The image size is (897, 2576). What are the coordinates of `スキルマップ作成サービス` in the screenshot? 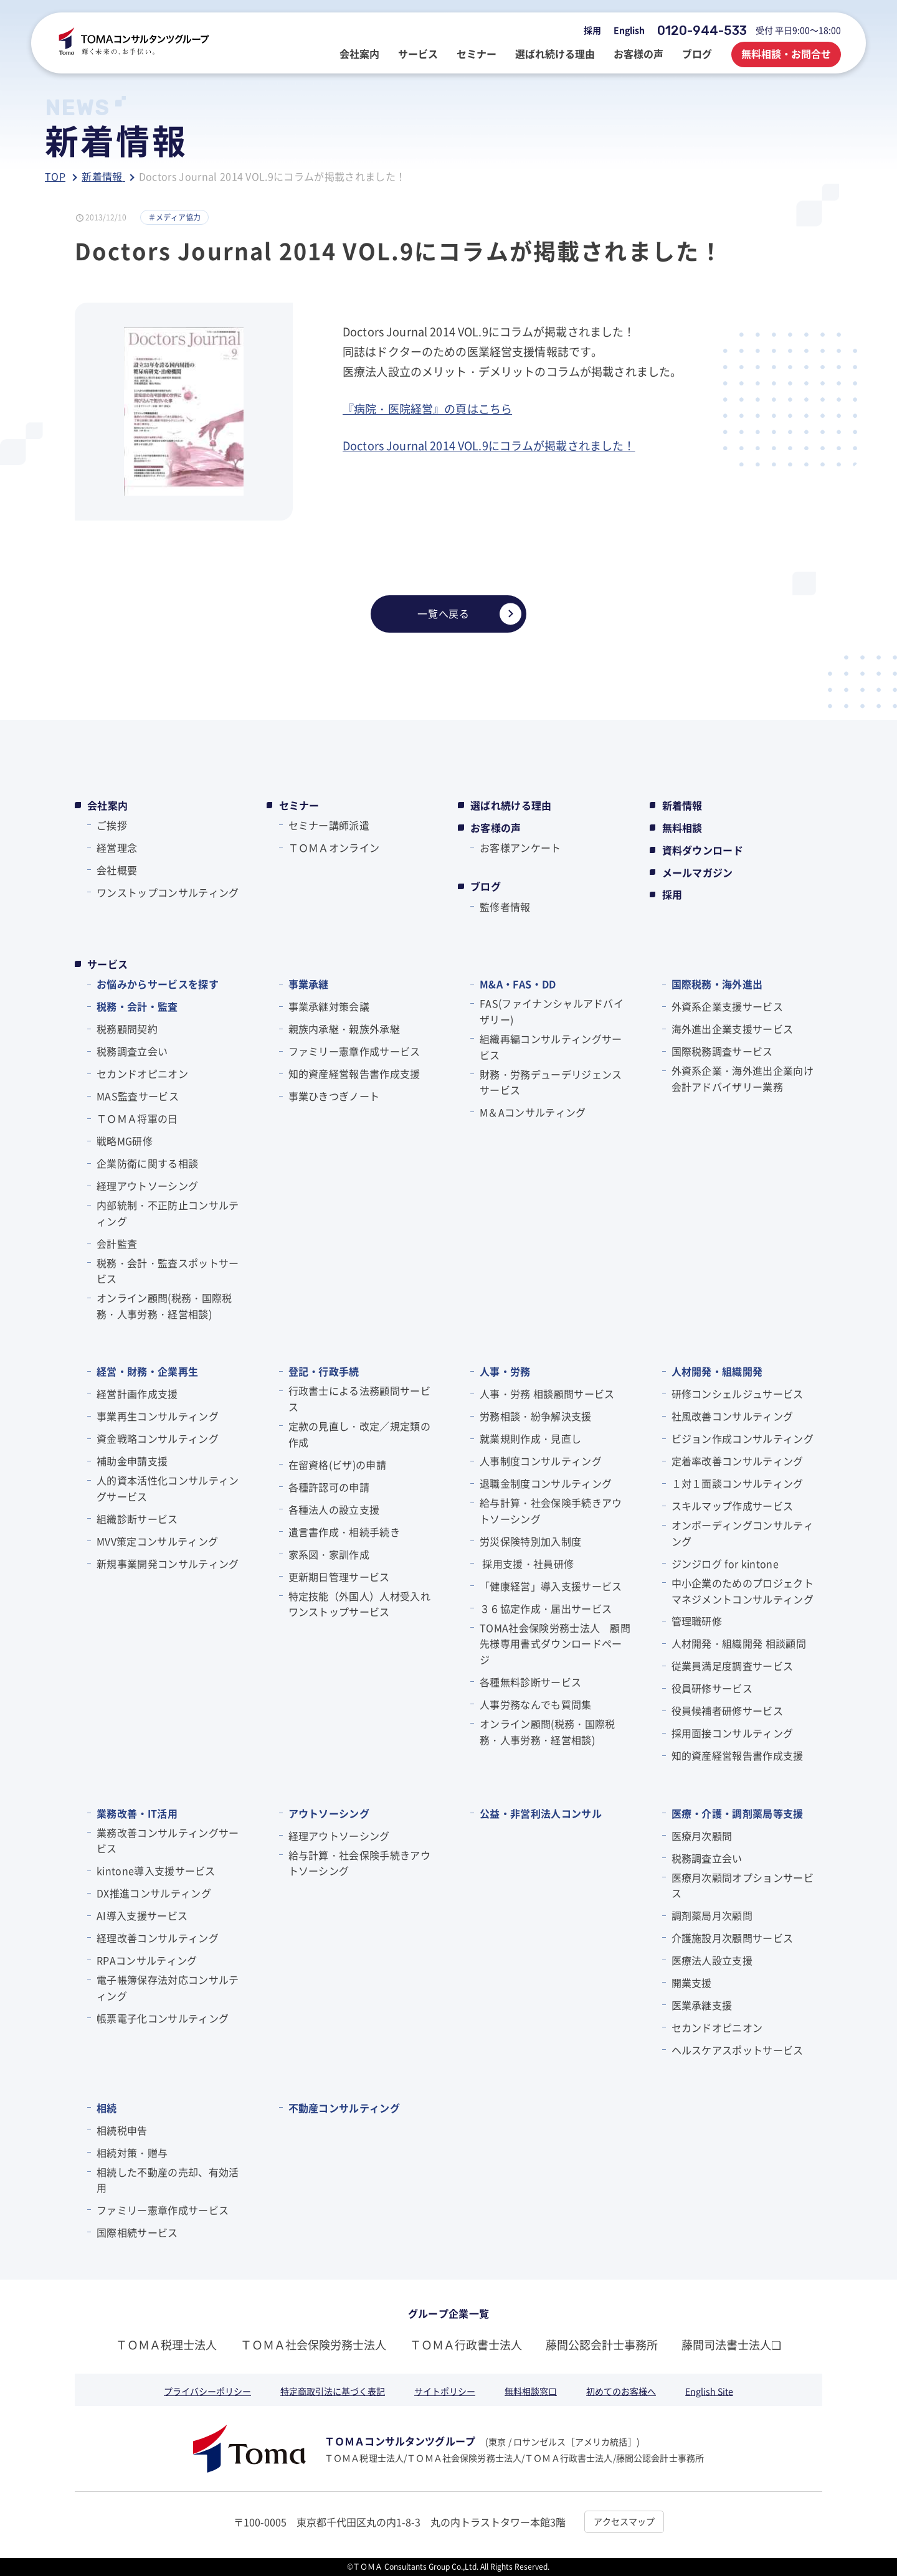 It's located at (733, 1505).